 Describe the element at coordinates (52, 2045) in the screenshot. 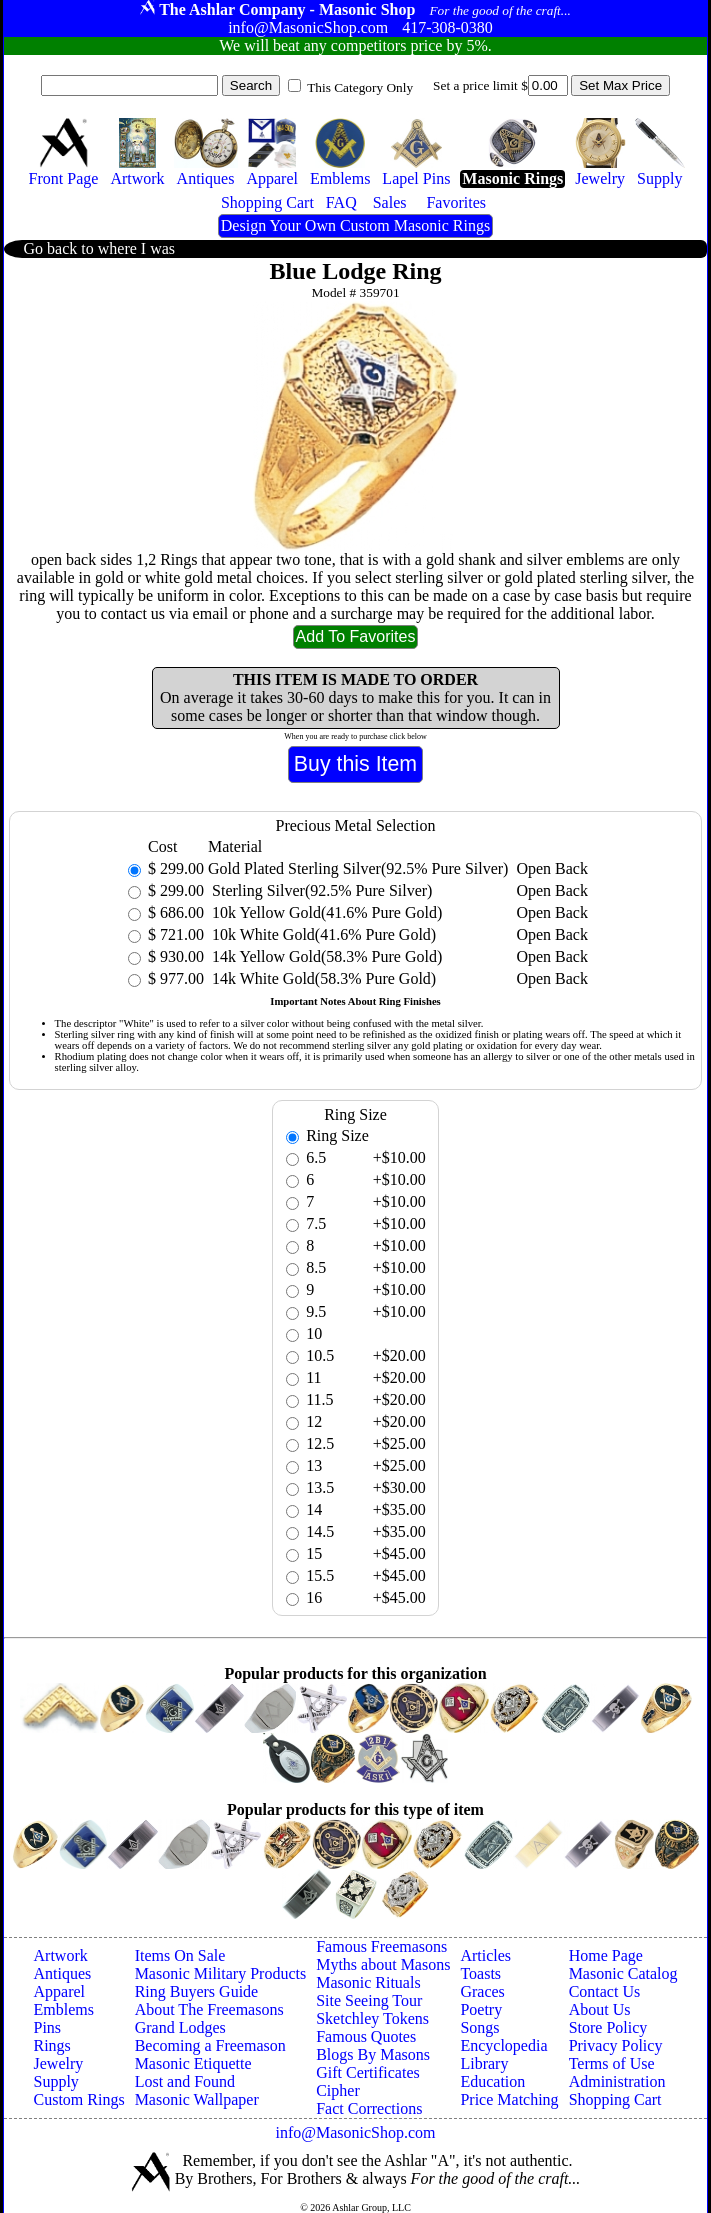

I see `Rings` at that location.